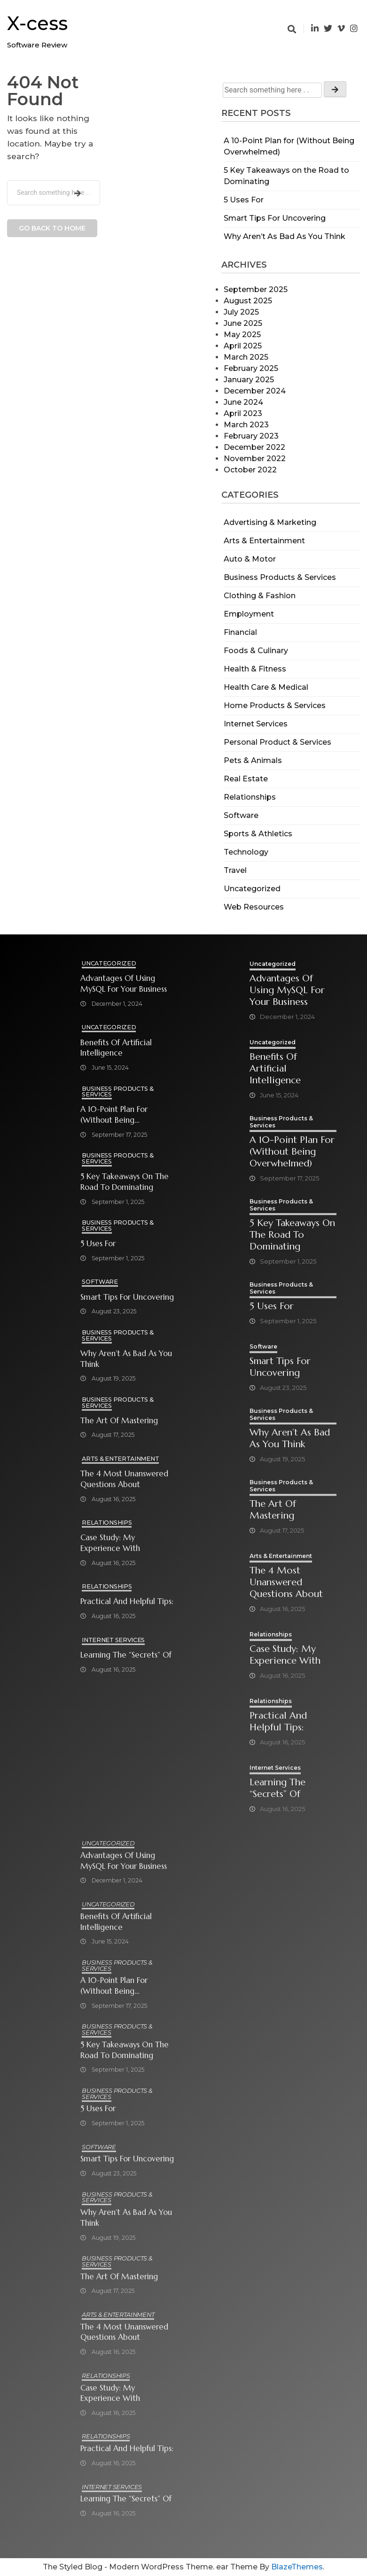  I want to click on Advertising & Marketing, so click(270, 522).